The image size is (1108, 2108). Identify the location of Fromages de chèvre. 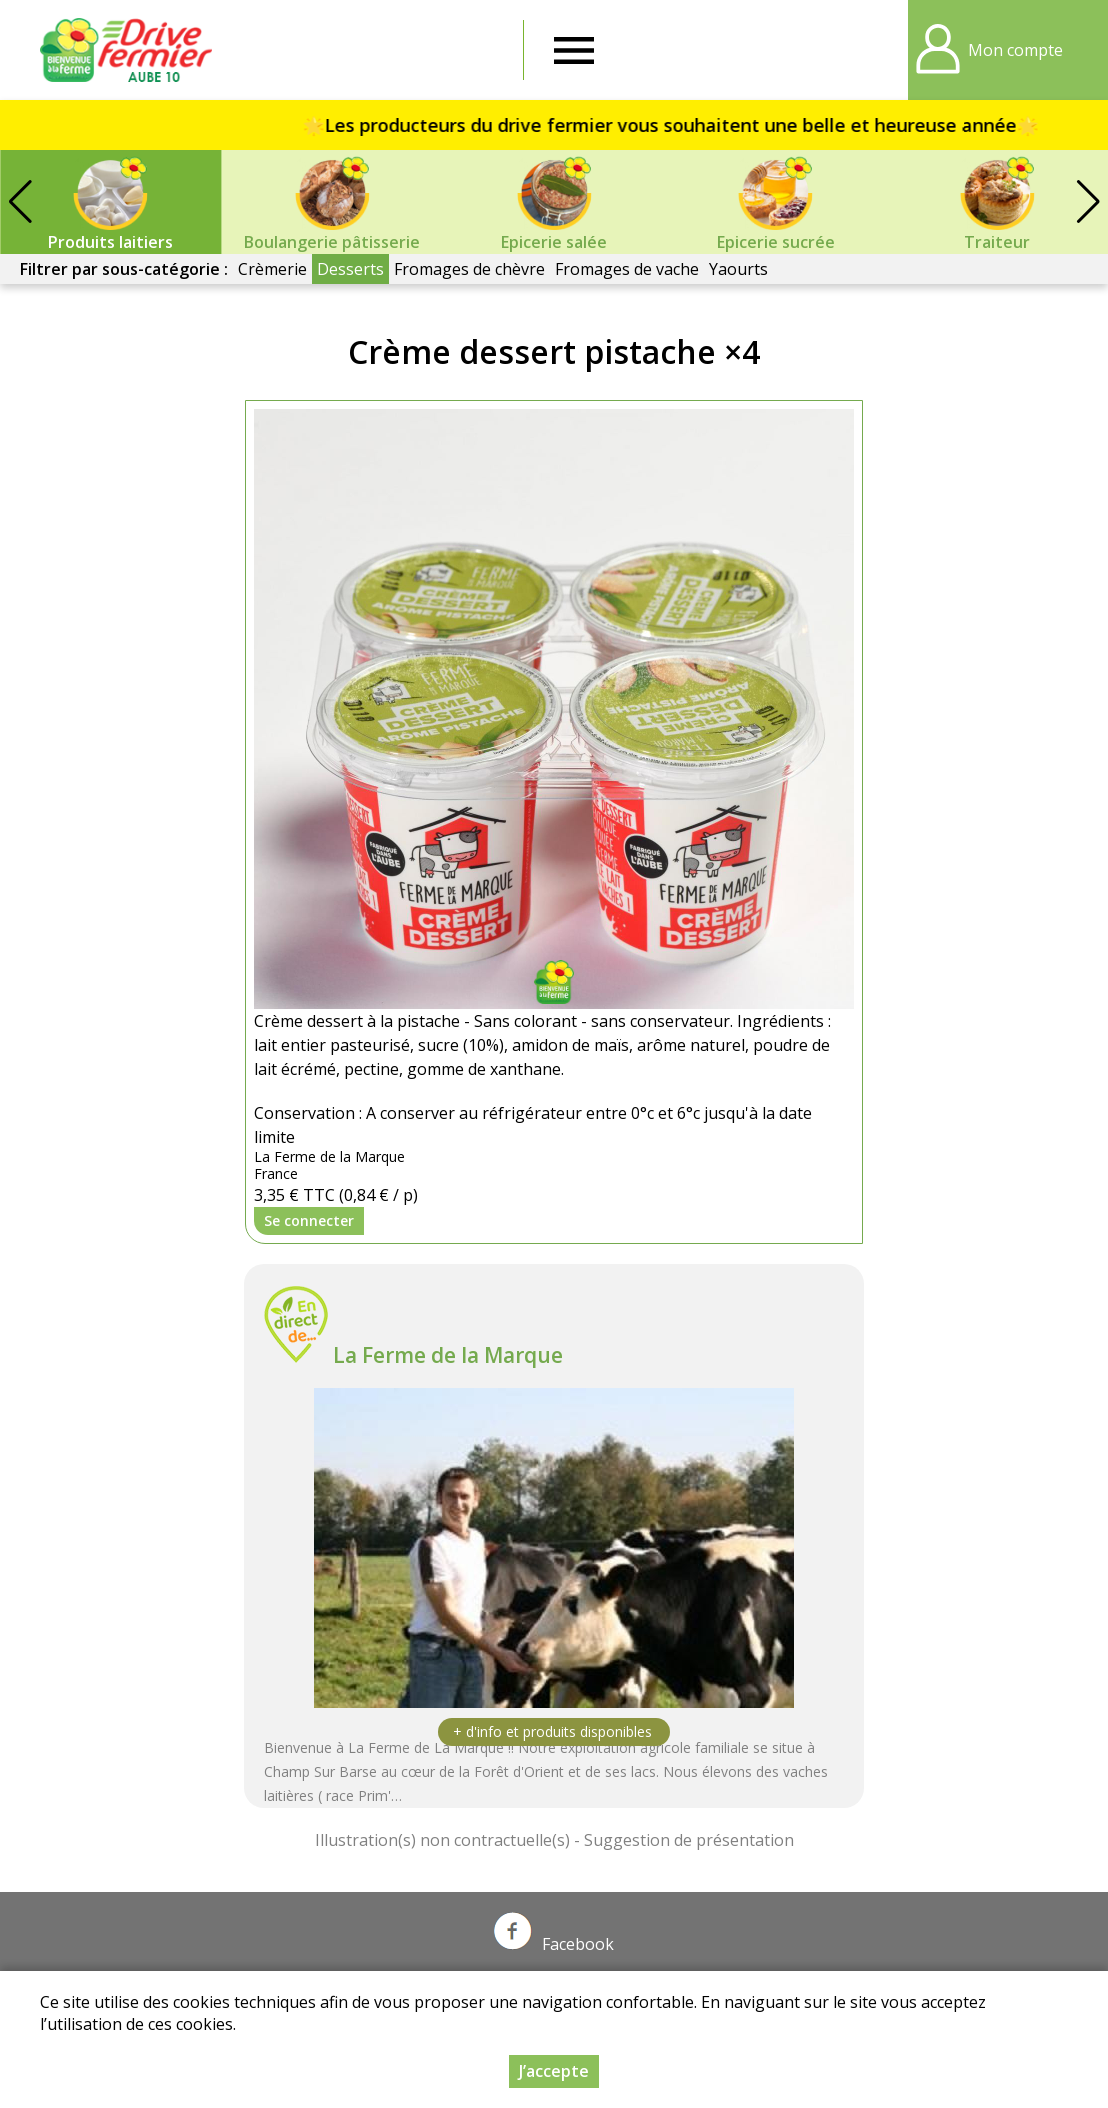
(469, 269).